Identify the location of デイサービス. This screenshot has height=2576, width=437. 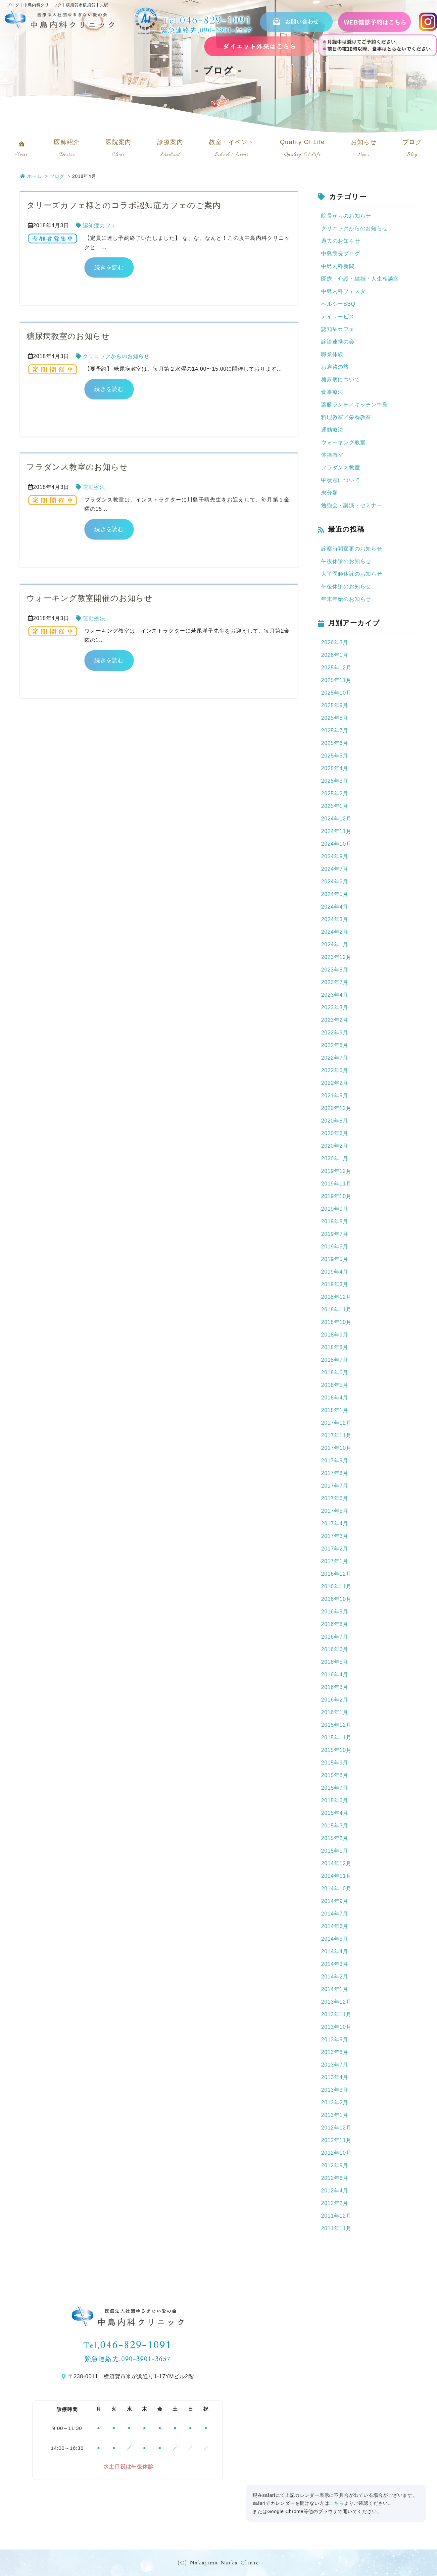
(338, 316).